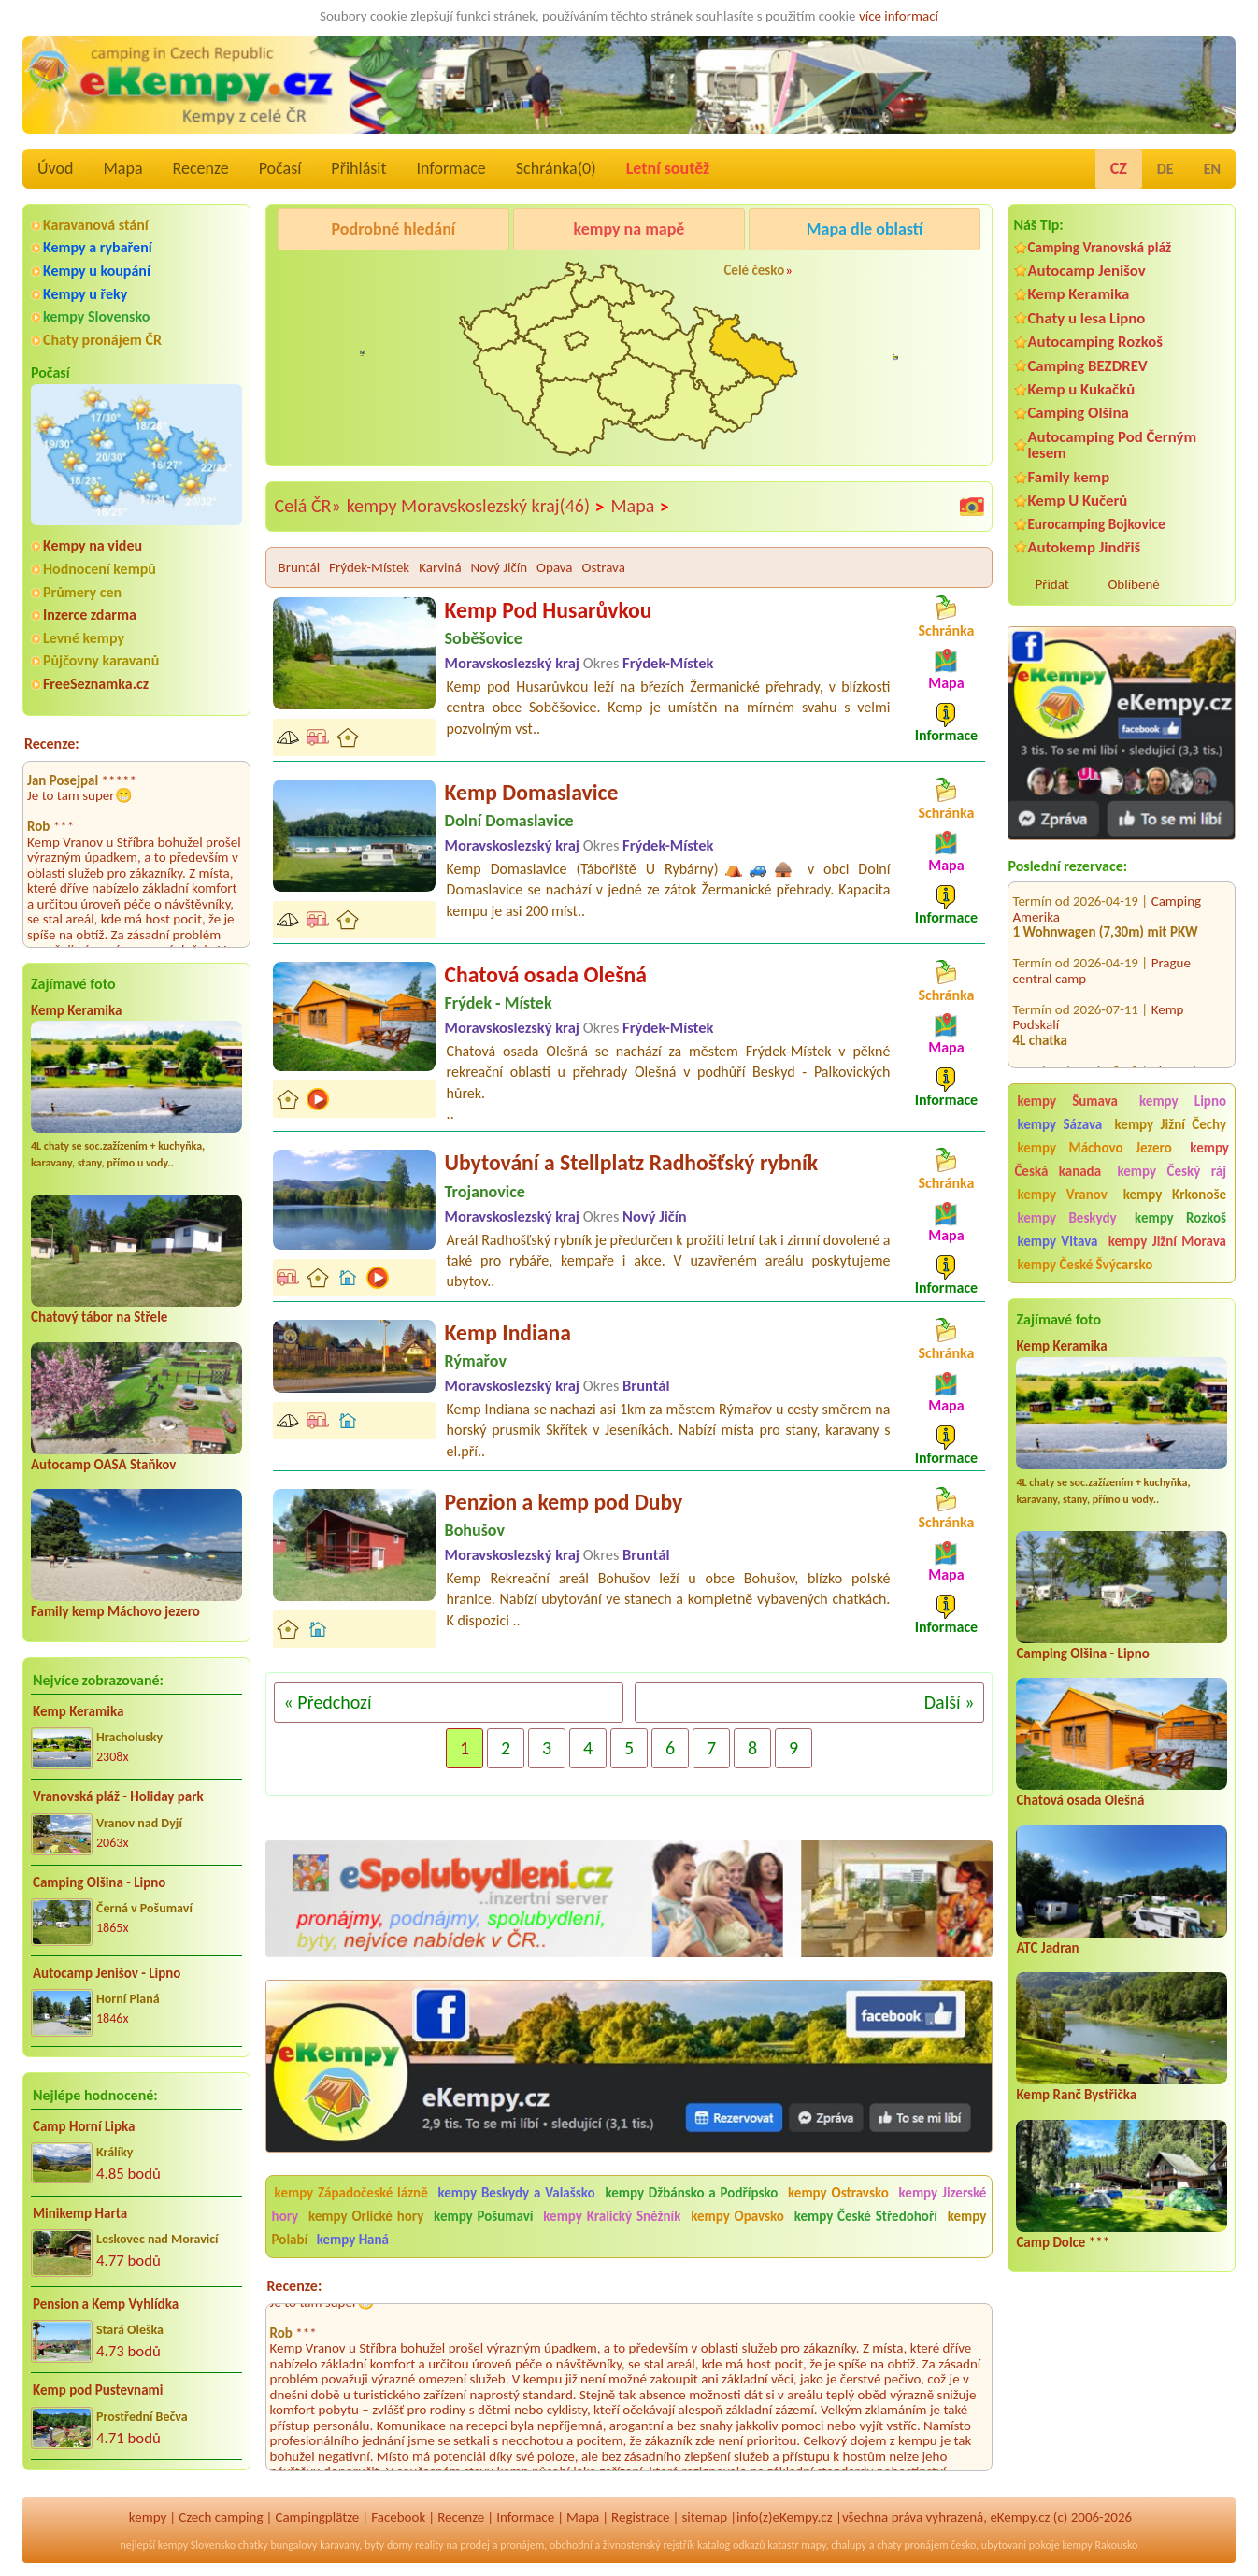 This screenshot has height=2576, width=1258. What do you see at coordinates (99, 569) in the screenshot?
I see `Hodnocení kempů` at bounding box center [99, 569].